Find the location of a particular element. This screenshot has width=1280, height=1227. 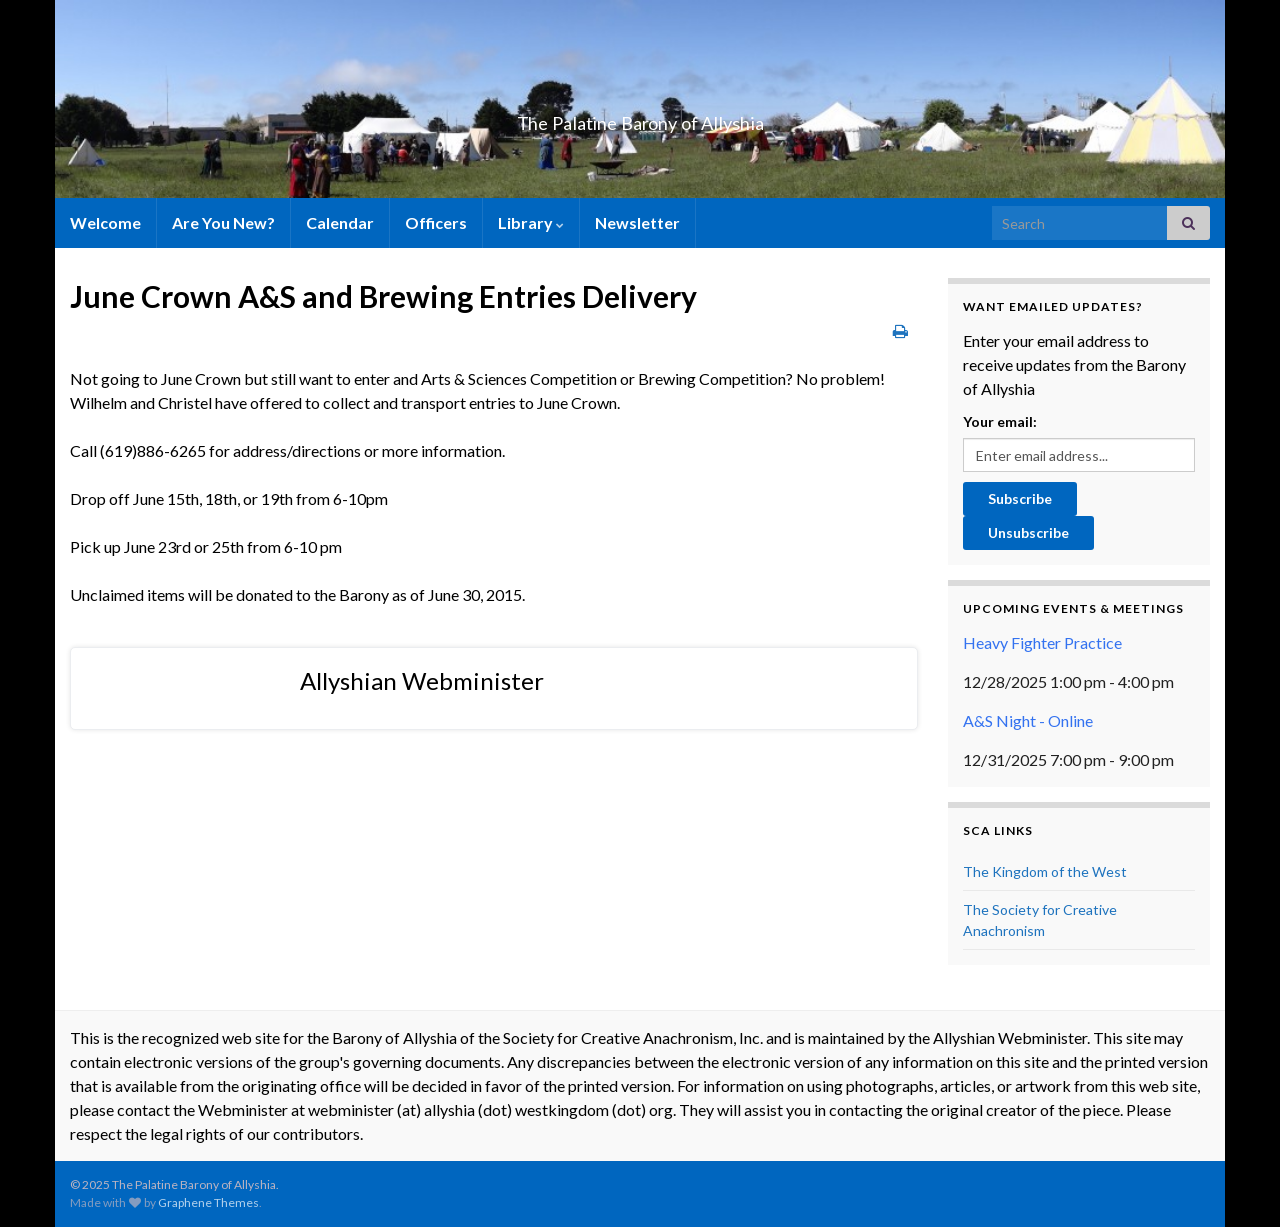

The Kingdom of the West is located at coordinates (1045, 871).